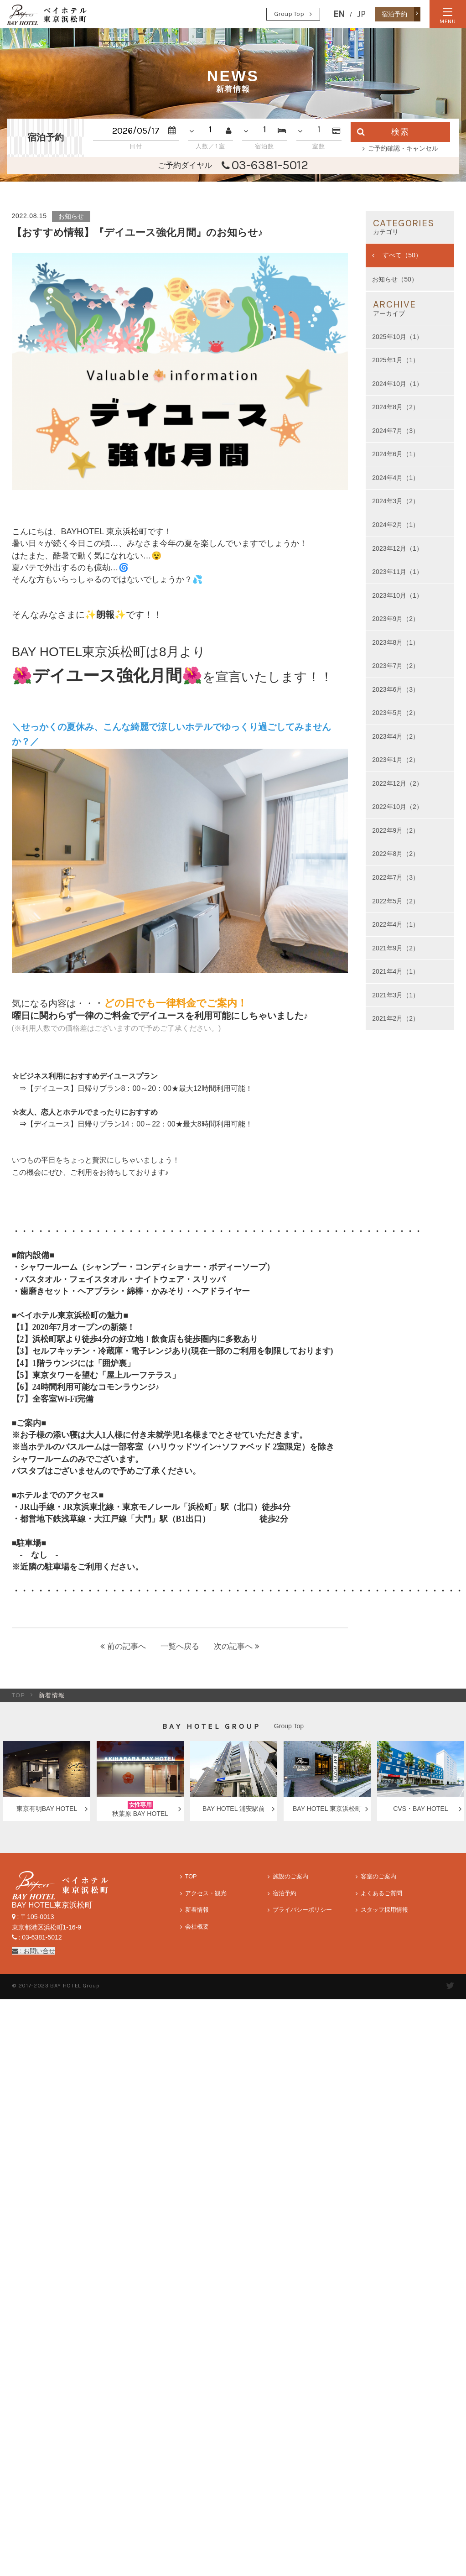 The image size is (466, 2576). What do you see at coordinates (395, 360) in the screenshot?
I see `2025年1月（1）` at bounding box center [395, 360].